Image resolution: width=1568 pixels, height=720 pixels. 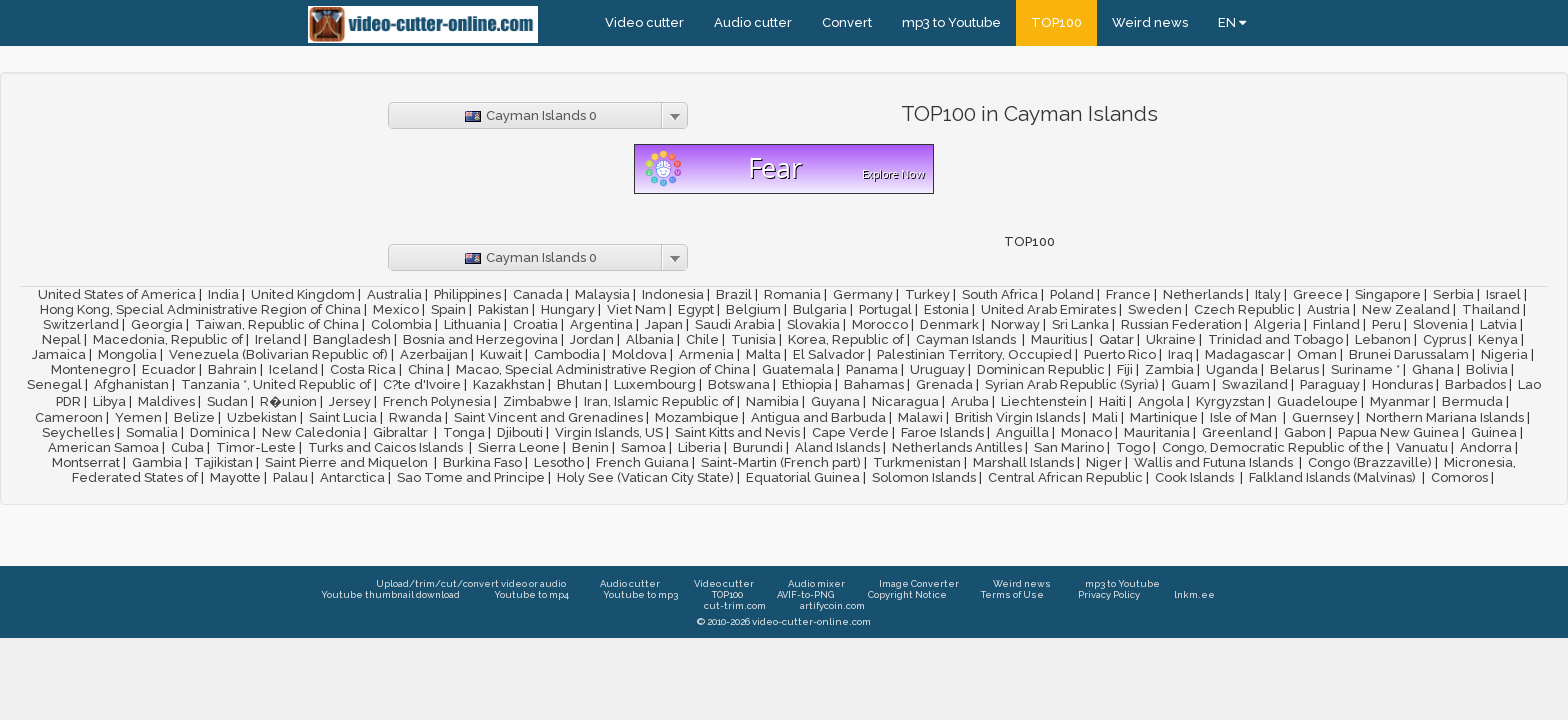 I want to click on United States of America, so click(x=117, y=294).